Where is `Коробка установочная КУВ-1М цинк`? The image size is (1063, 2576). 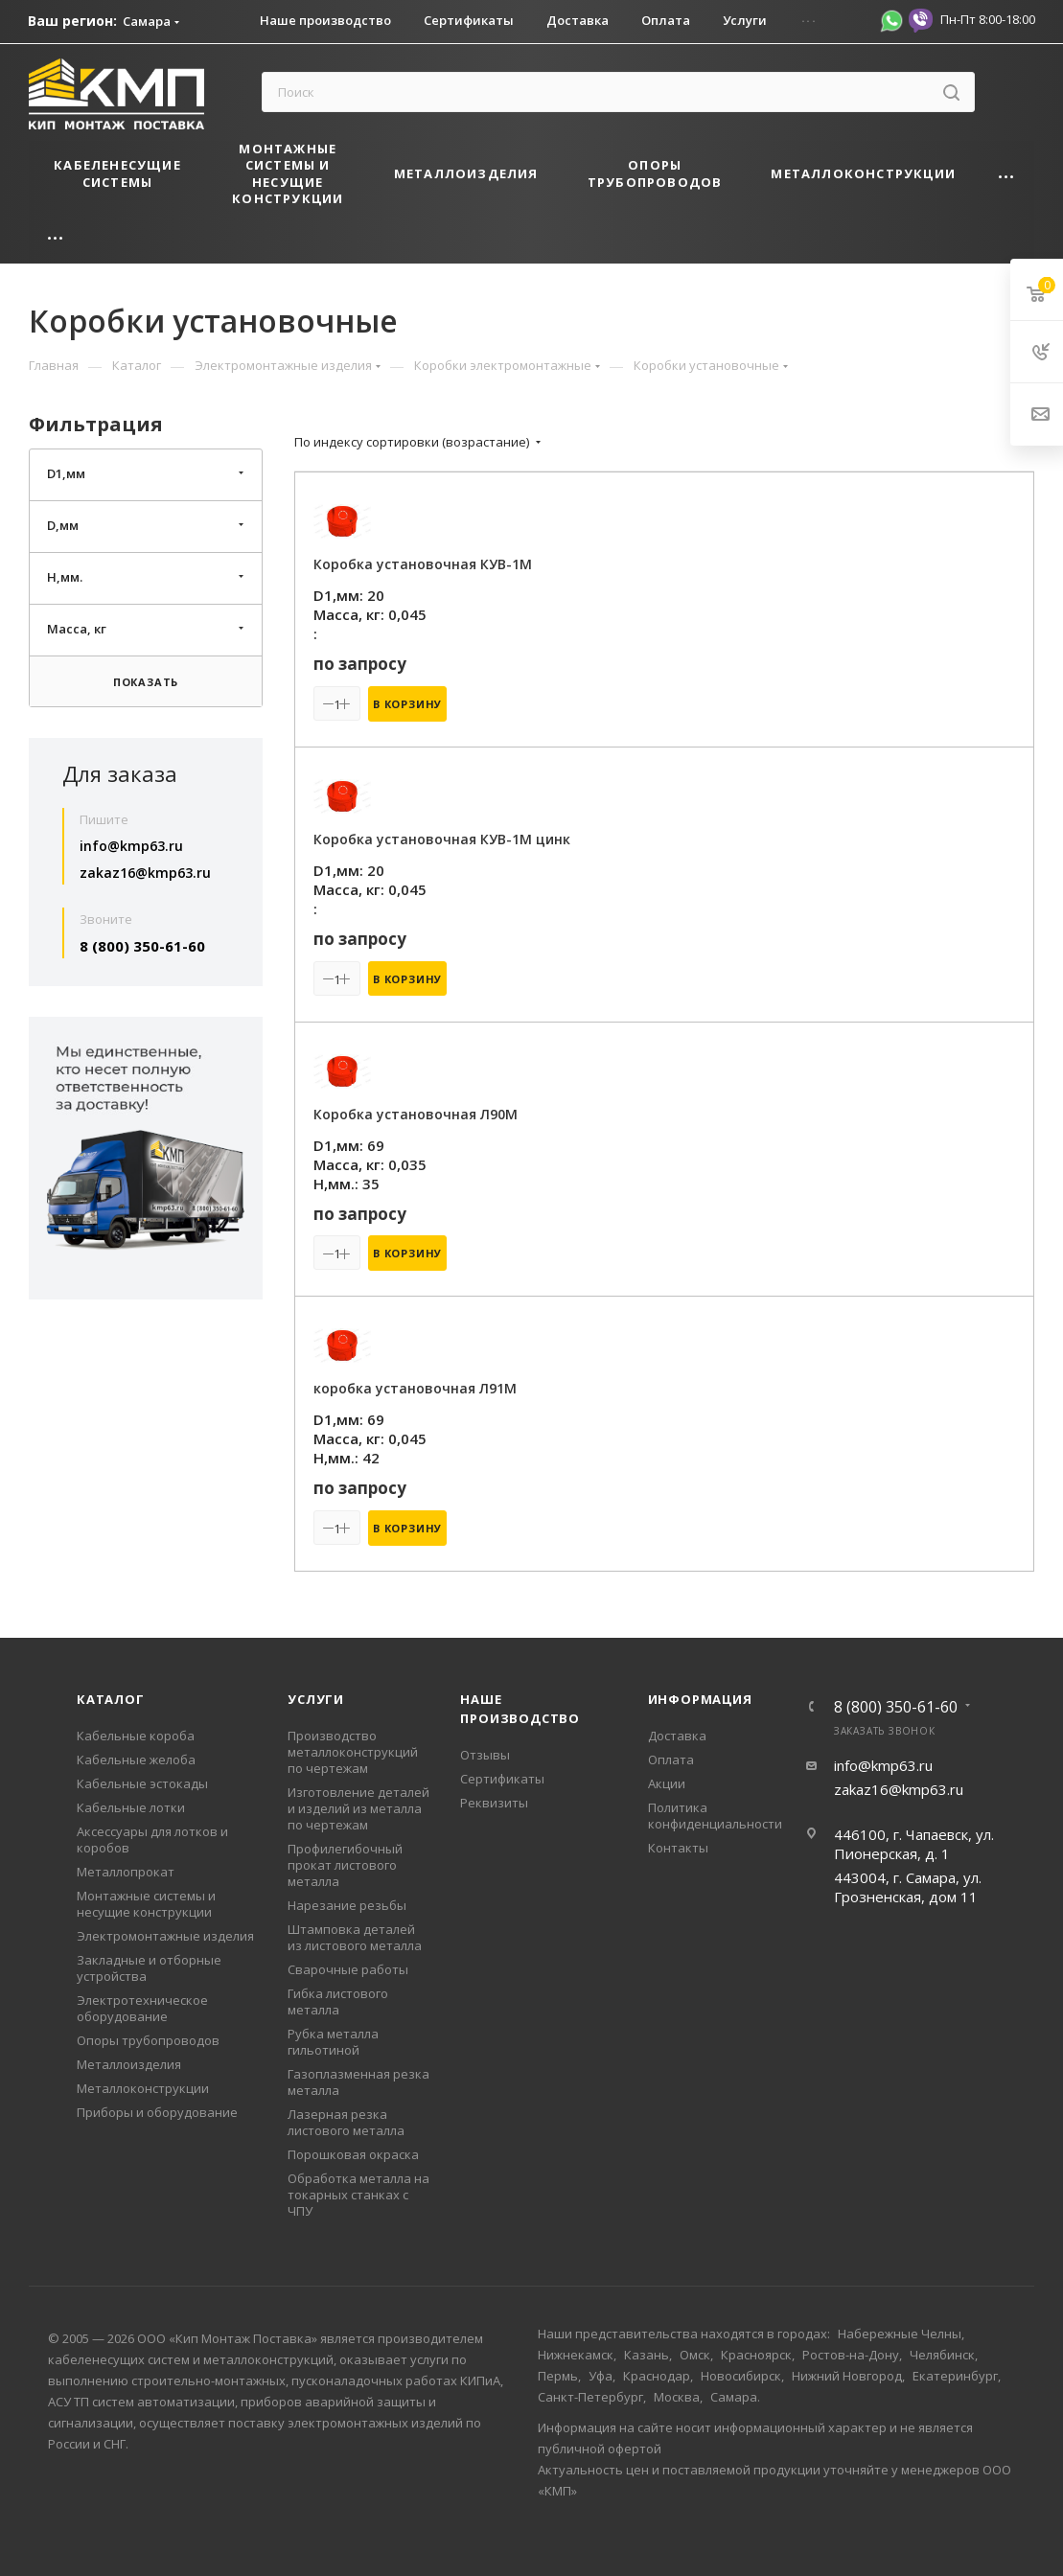 Коробка установочная КУВ-1М цинк is located at coordinates (441, 839).